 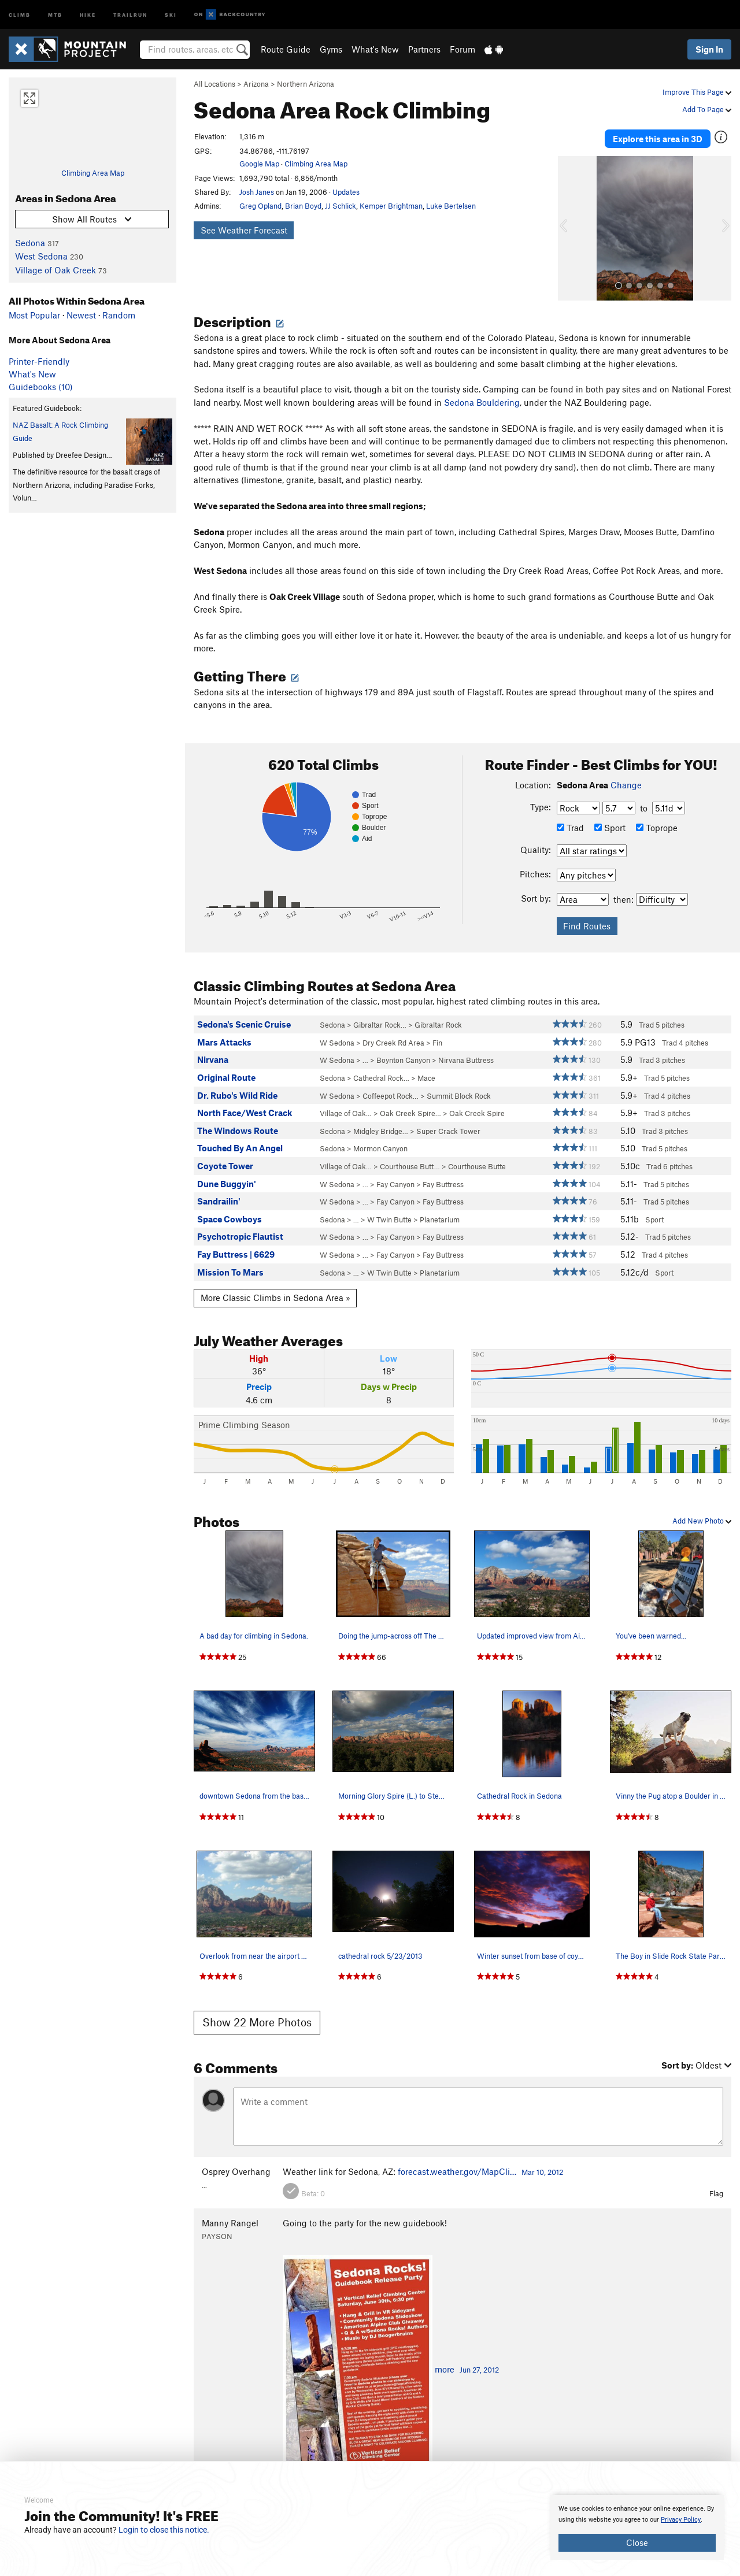 I want to click on more, so click(x=444, y=2367).